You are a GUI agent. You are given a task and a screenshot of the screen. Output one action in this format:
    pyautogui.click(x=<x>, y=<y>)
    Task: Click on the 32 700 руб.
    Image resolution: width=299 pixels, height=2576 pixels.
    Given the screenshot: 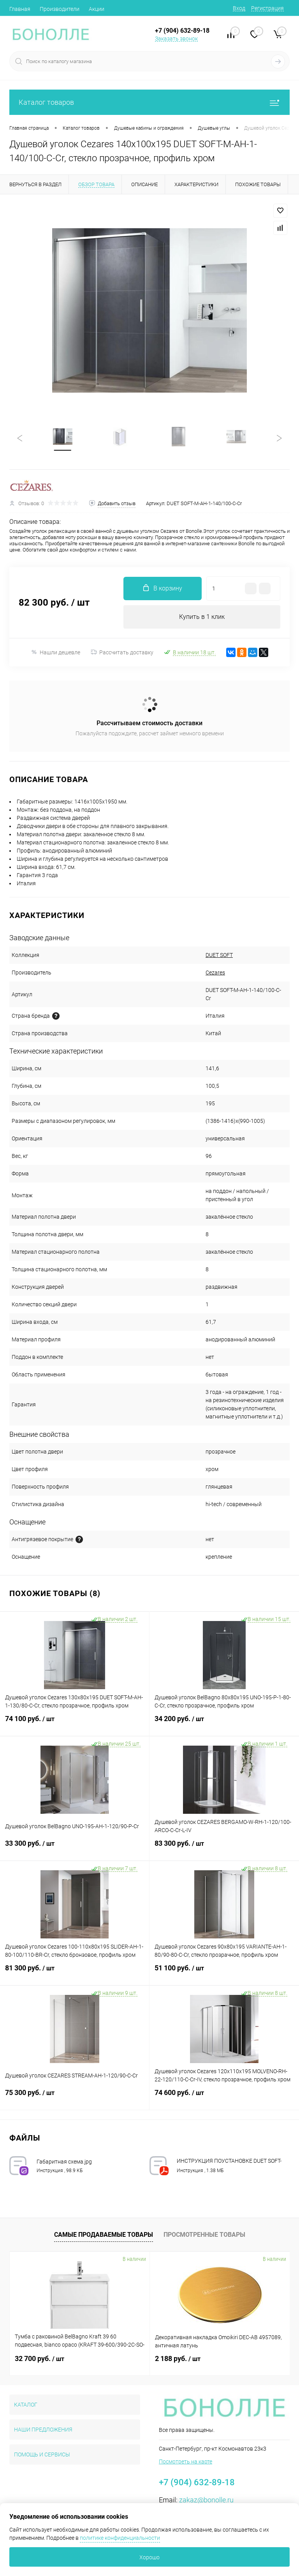 What is the action you would take?
    pyautogui.click(x=39, y=2358)
    